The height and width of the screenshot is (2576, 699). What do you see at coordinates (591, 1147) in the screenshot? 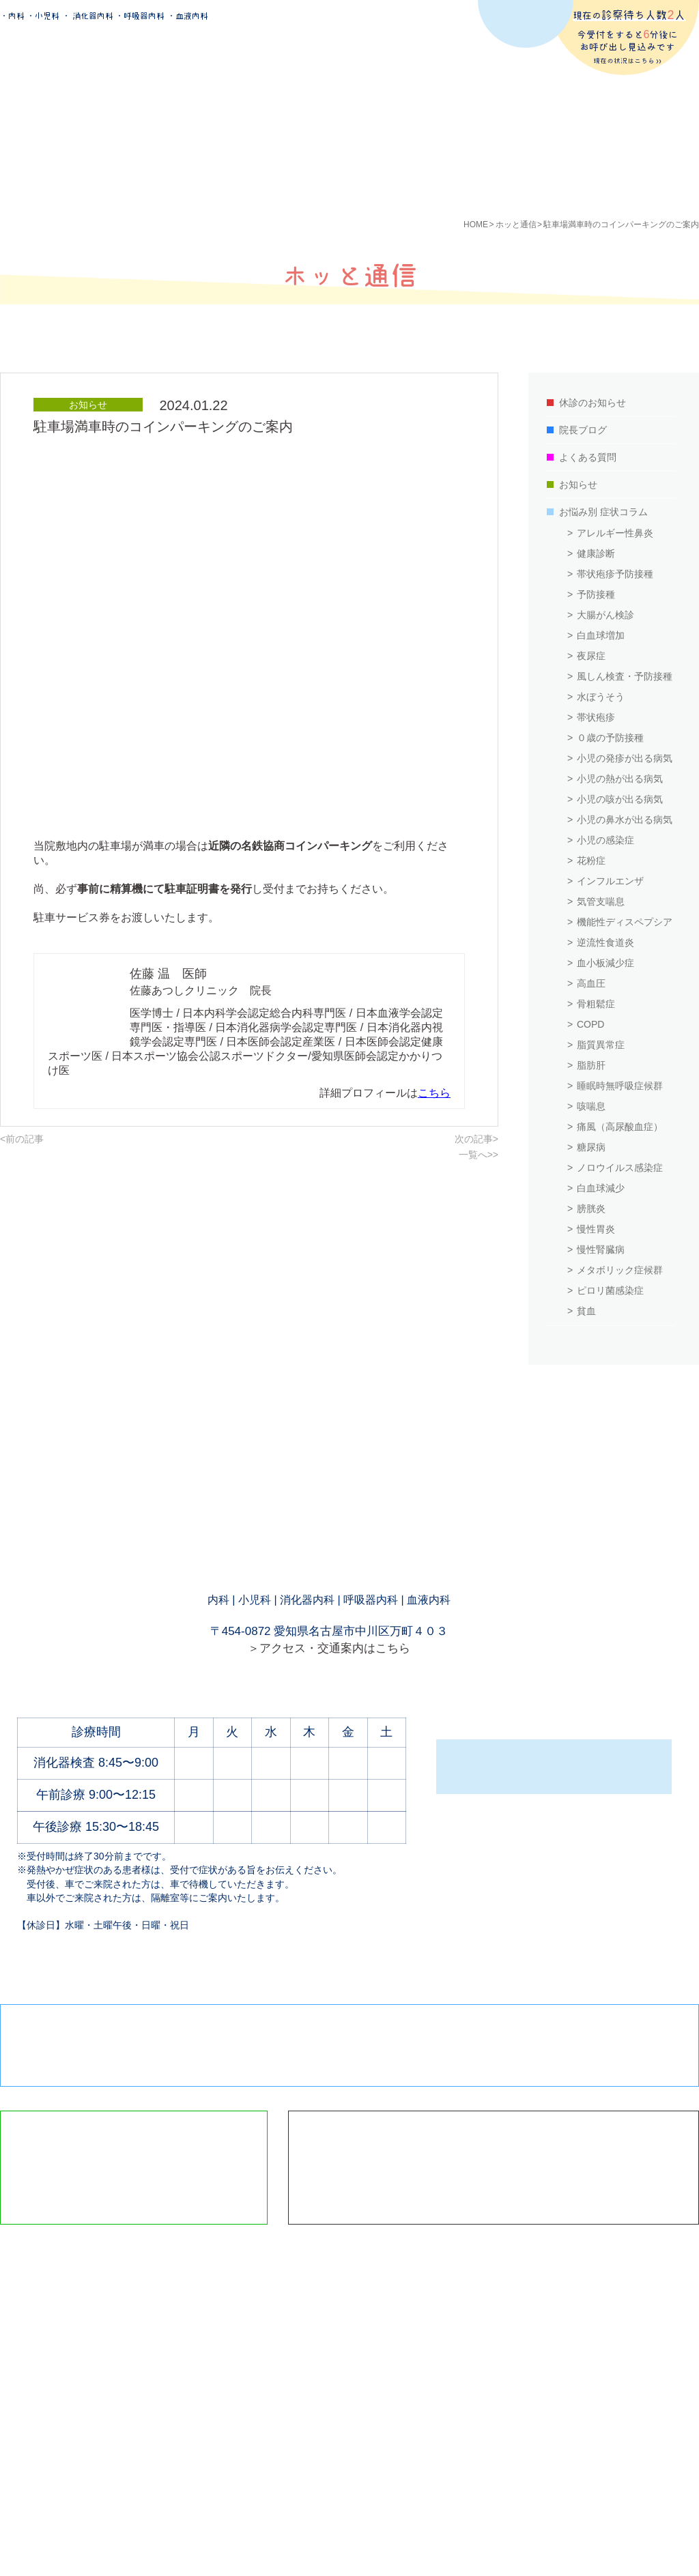
I see `糖尿病` at bounding box center [591, 1147].